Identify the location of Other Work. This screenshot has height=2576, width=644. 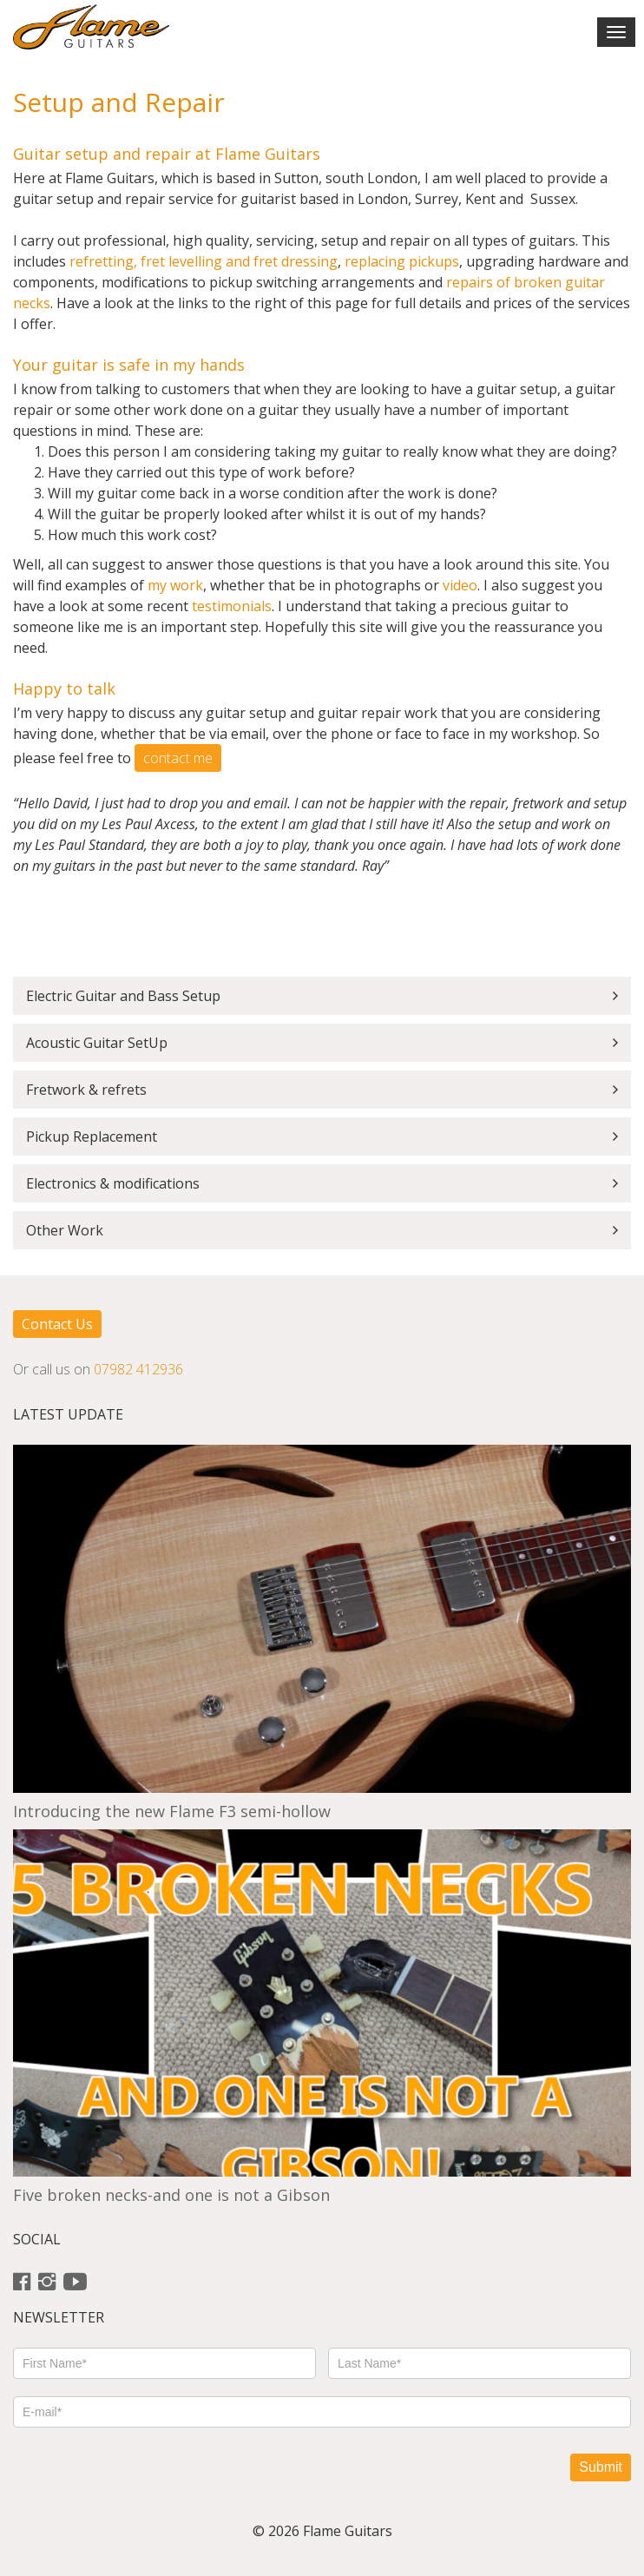
(64, 1230).